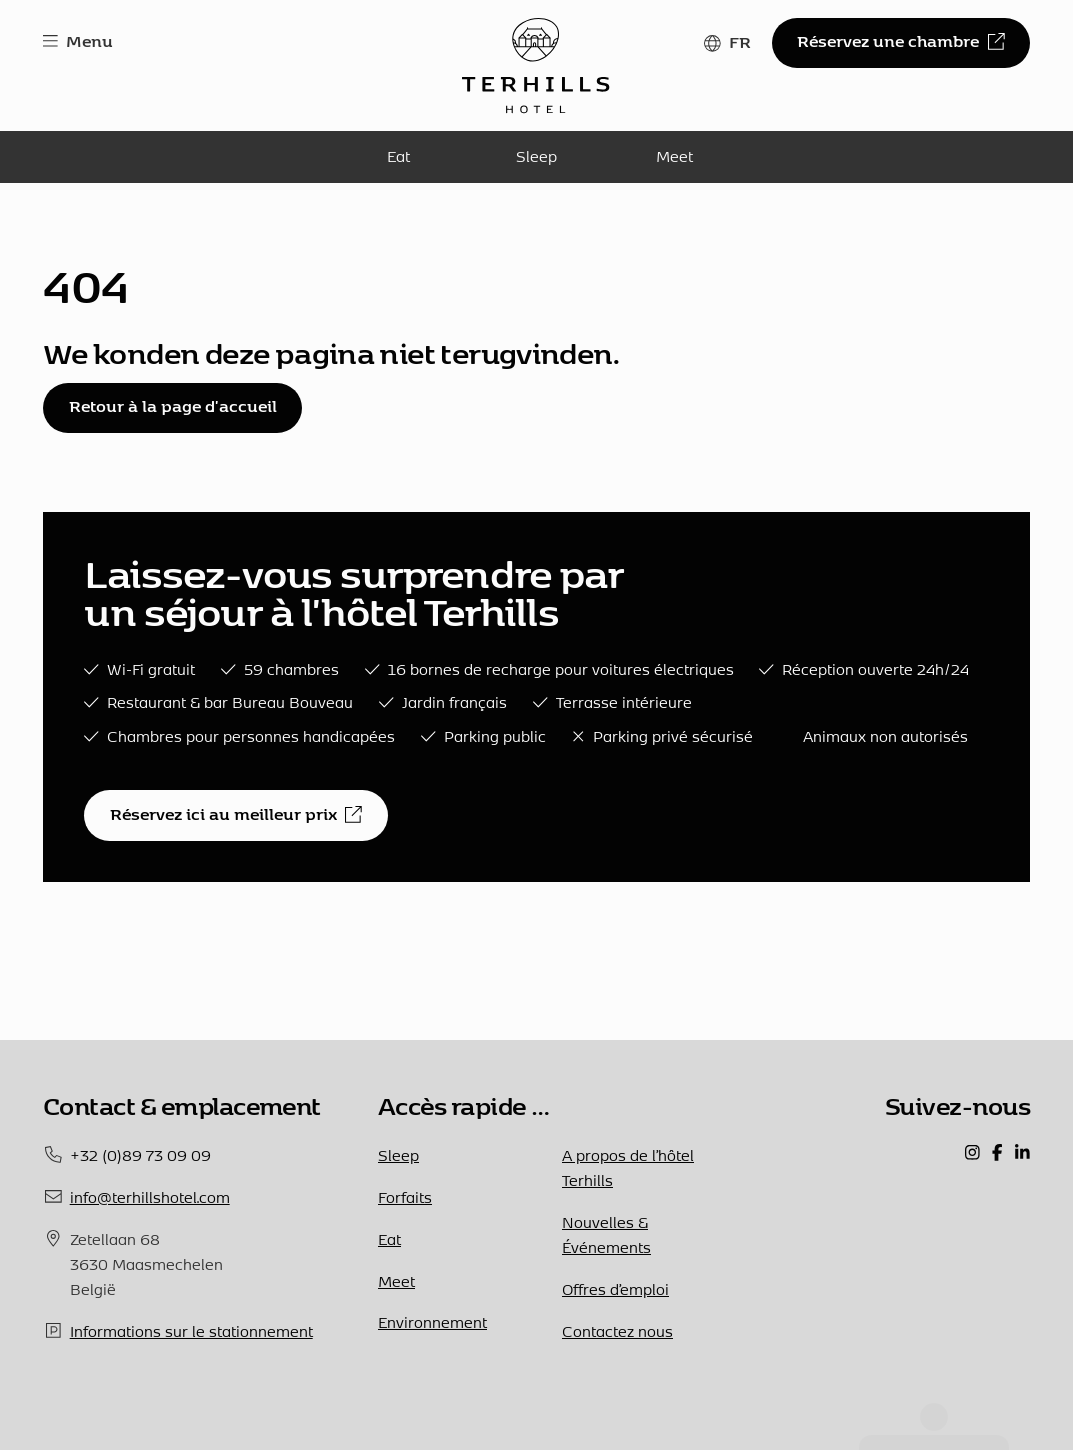  I want to click on Privacybeleid, so click(369, 1398).